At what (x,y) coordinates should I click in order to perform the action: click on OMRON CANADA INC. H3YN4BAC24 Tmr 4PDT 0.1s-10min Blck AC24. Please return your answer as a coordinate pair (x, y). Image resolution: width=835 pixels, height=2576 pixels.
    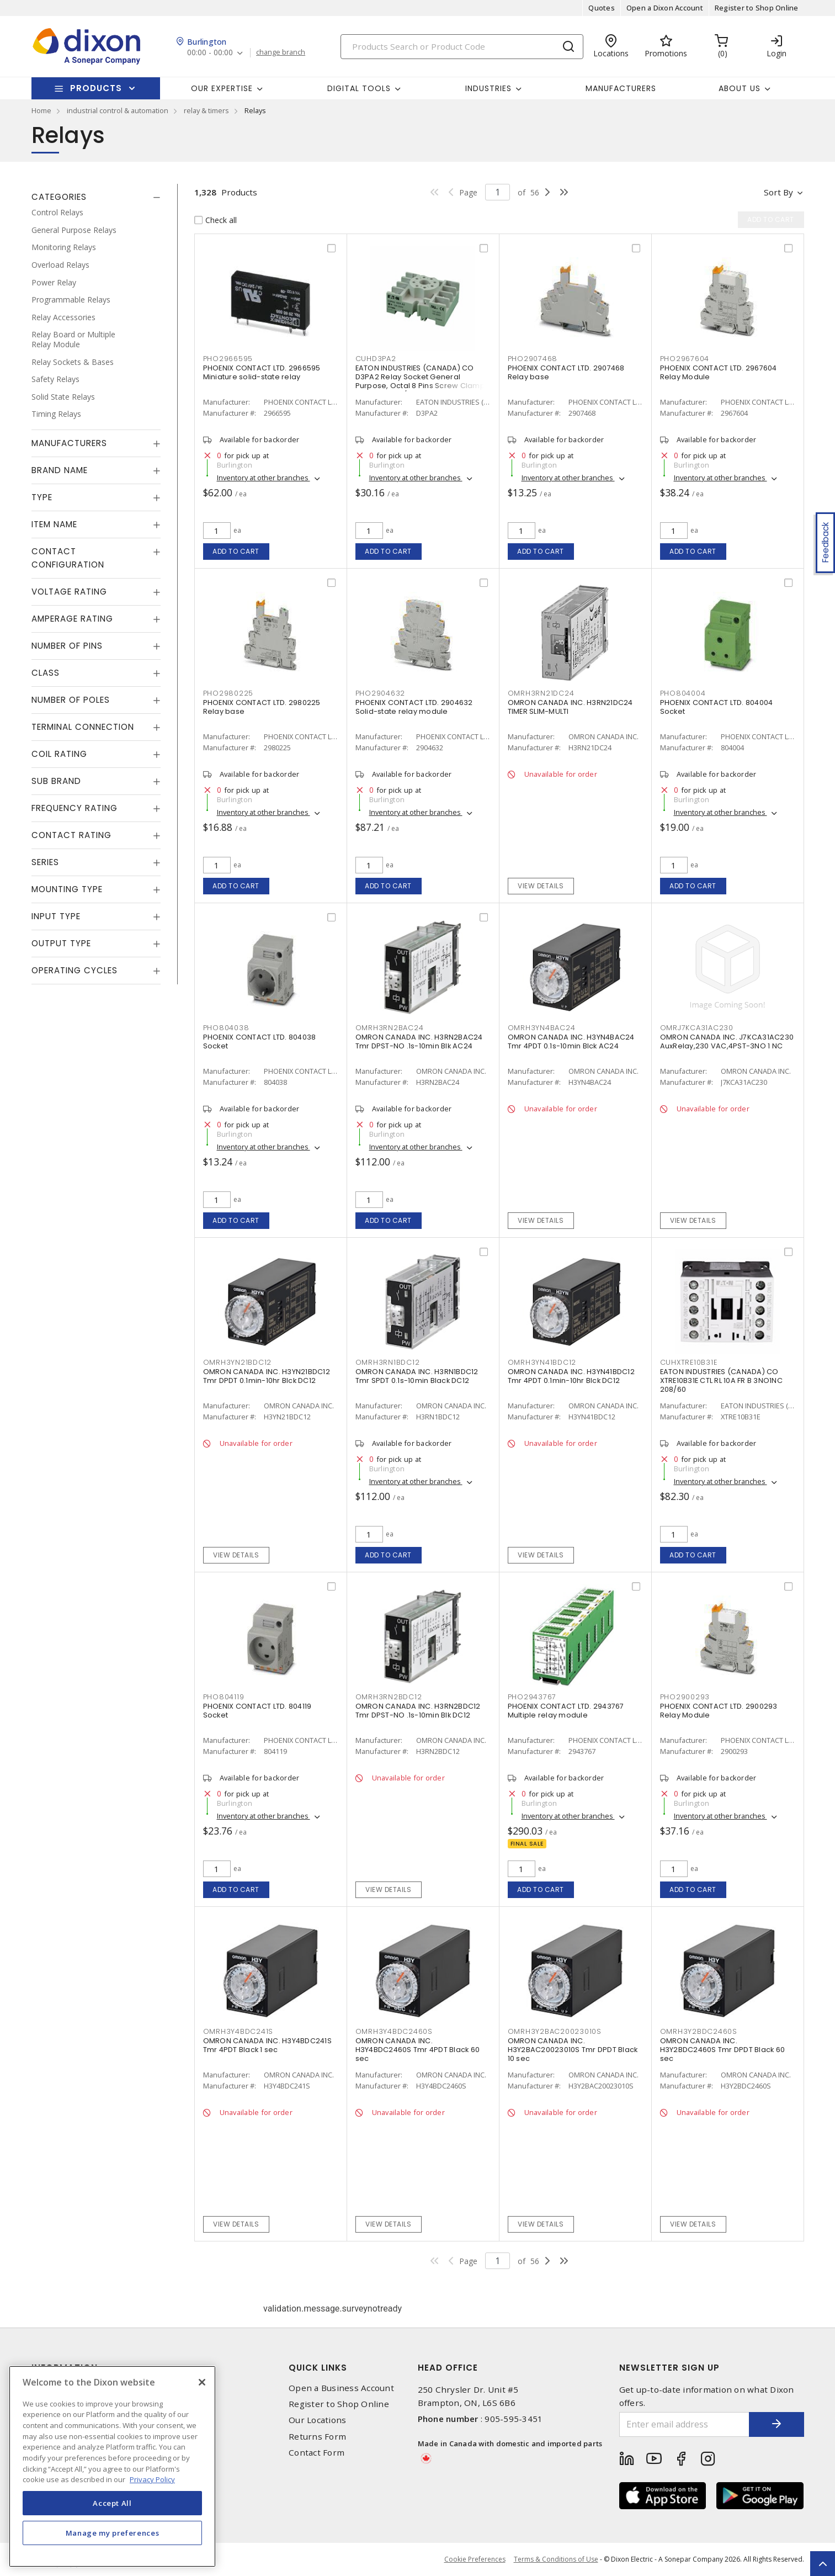
    Looking at the image, I should click on (571, 1041).